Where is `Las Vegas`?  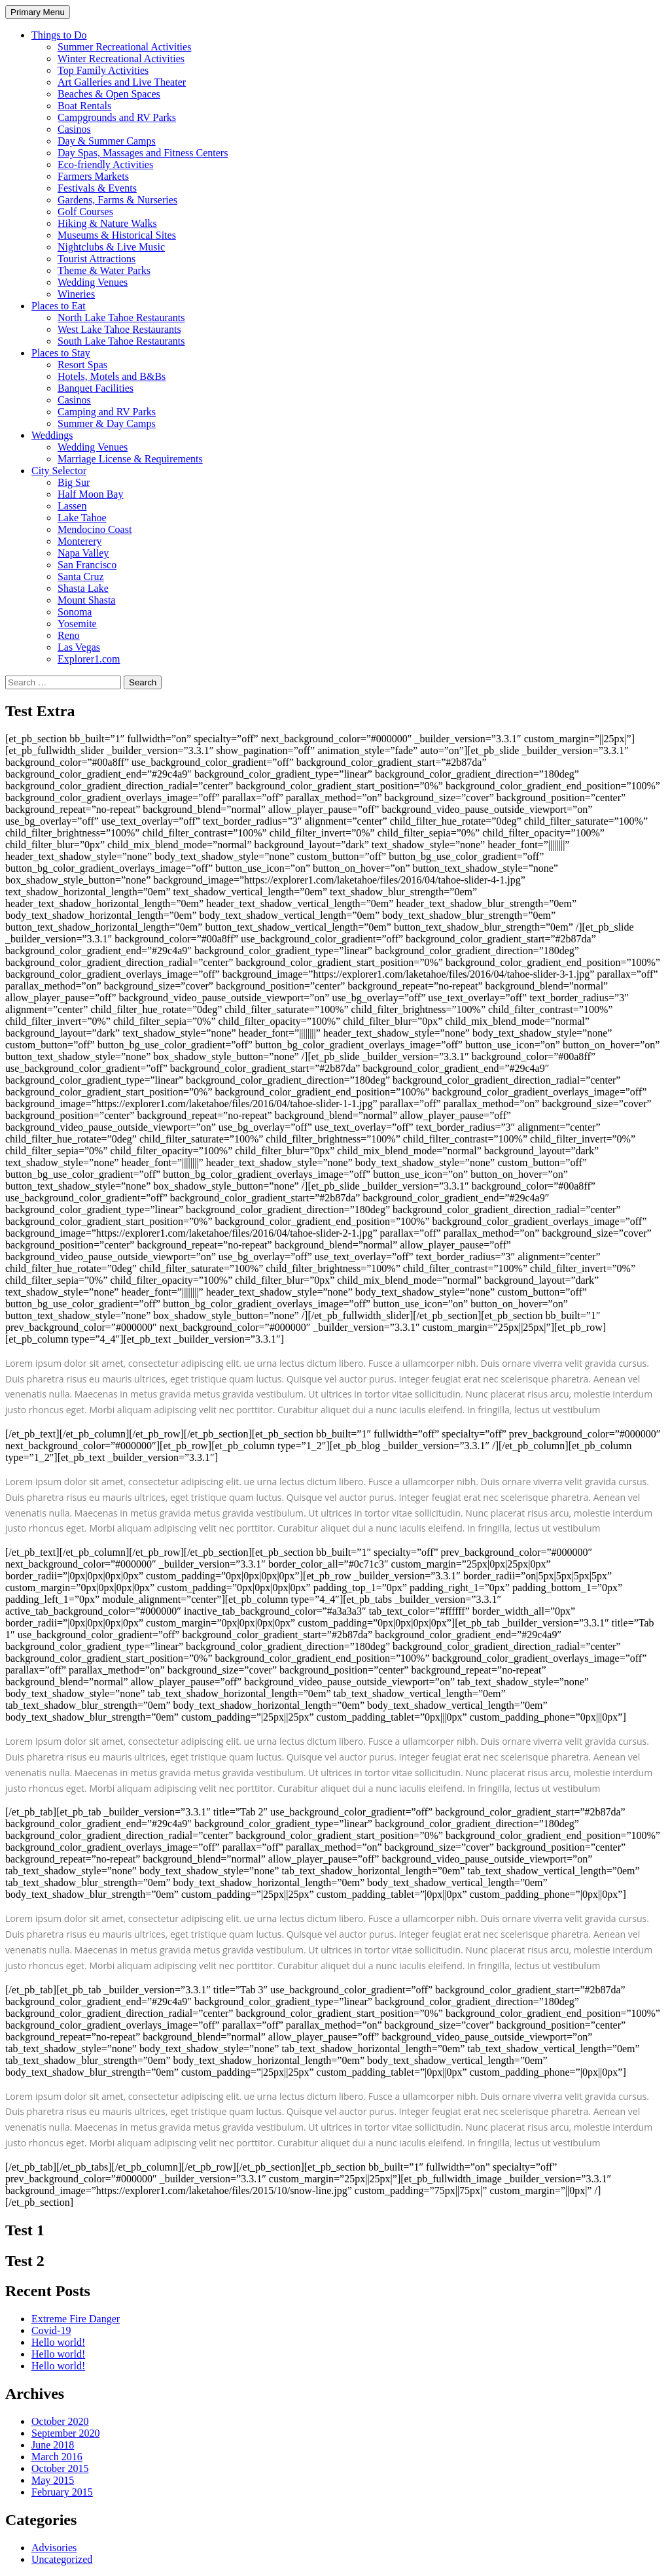
Las Vegas is located at coordinates (79, 647).